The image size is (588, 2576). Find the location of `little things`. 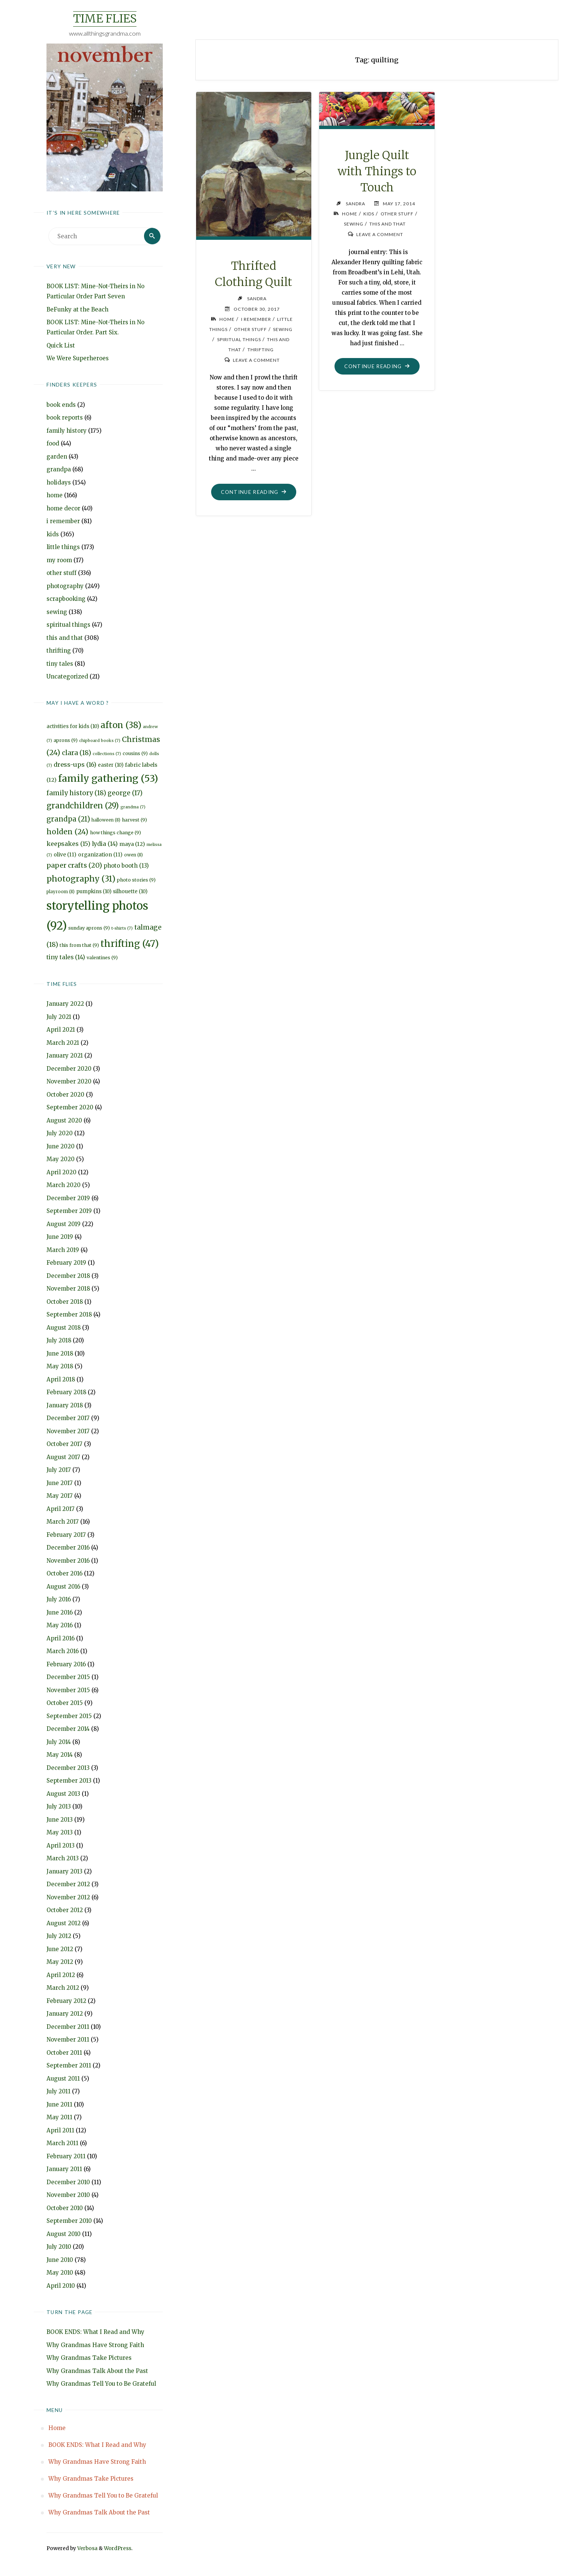

little things is located at coordinates (63, 547).